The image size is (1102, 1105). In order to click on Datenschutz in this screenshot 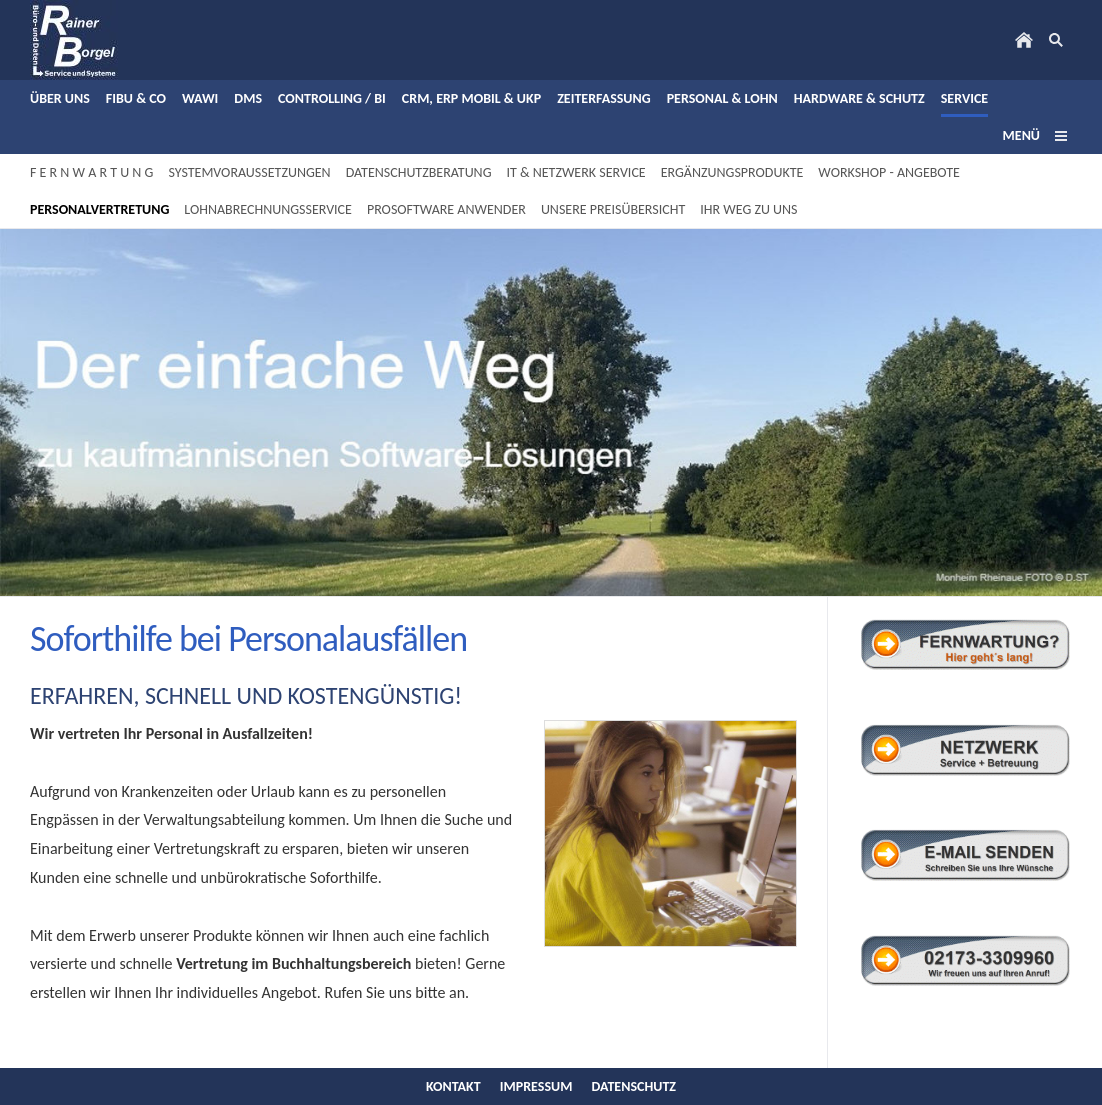, I will do `click(634, 1086)`.